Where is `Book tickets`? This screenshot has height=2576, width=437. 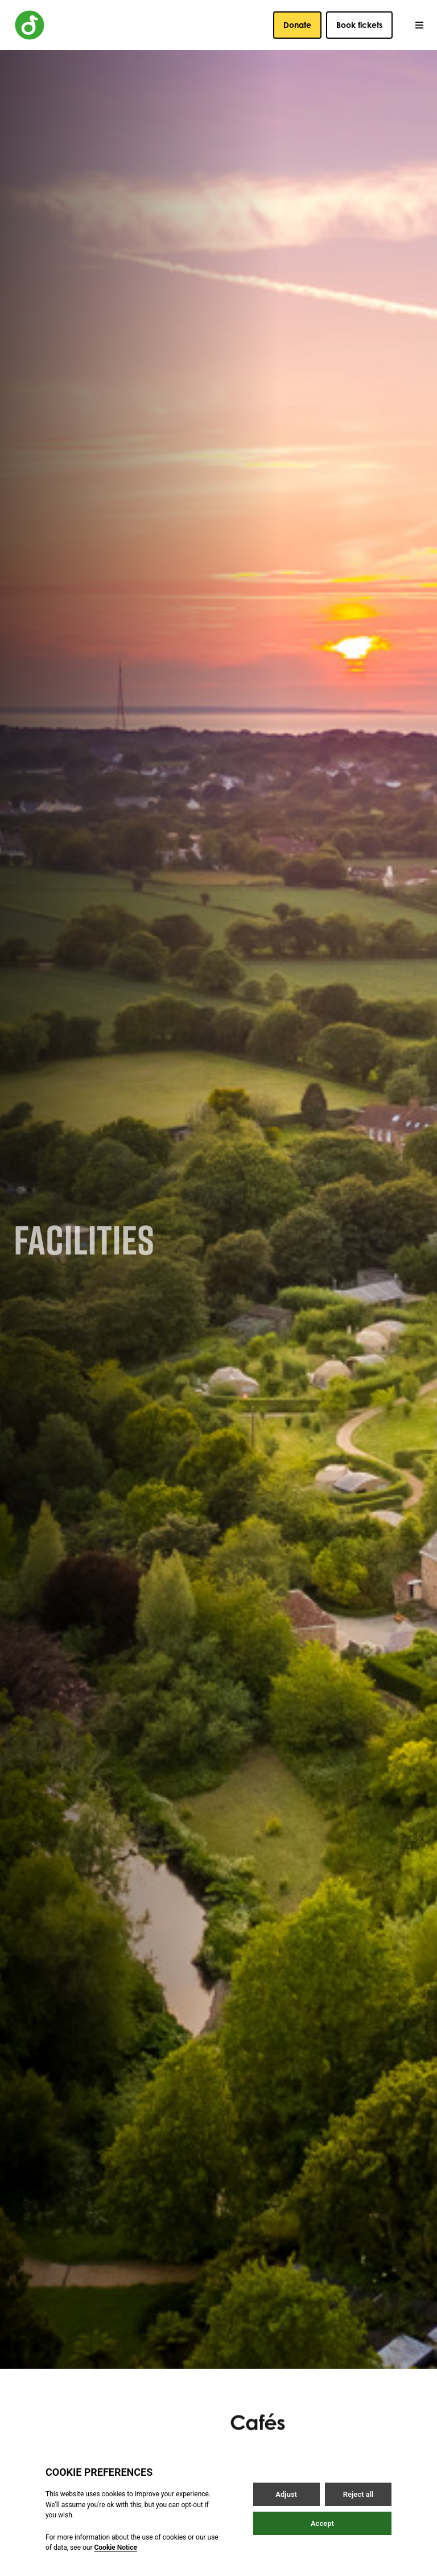 Book tickets is located at coordinates (359, 25).